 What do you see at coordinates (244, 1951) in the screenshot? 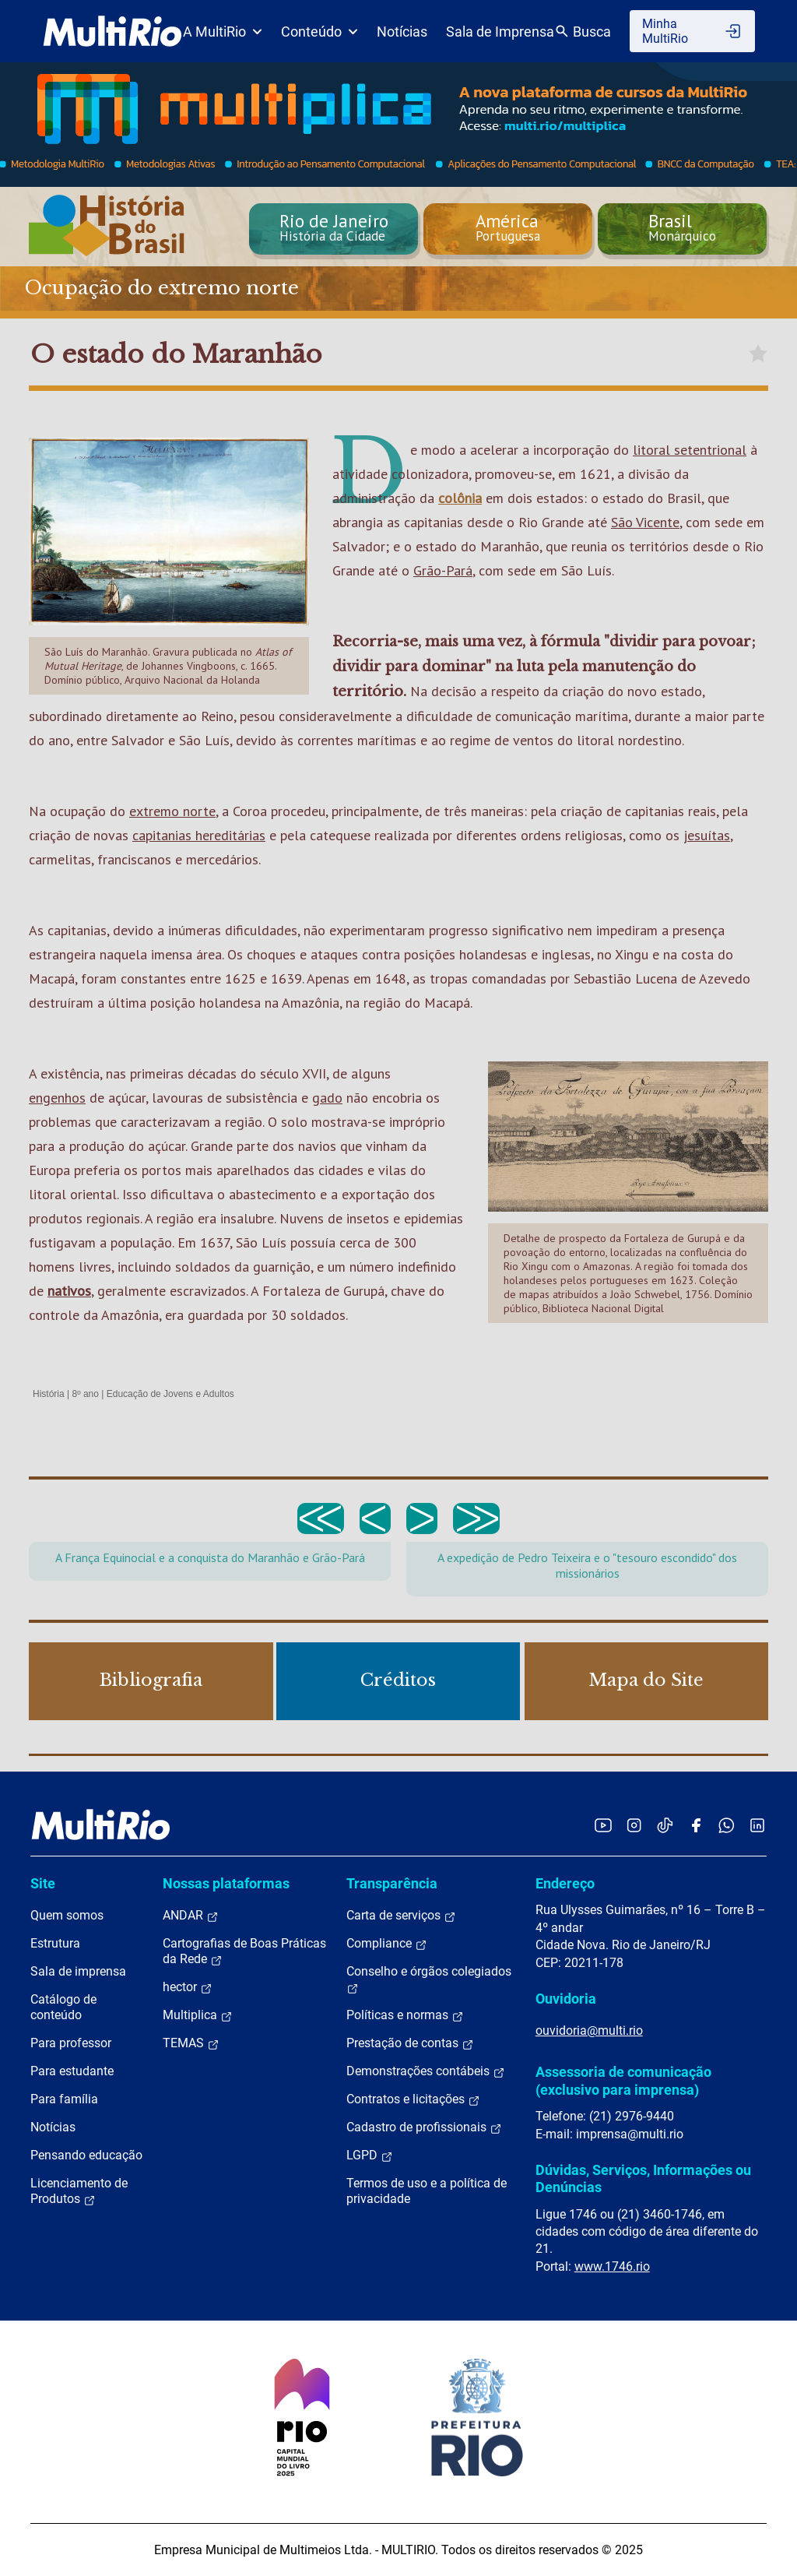
I see `Cartografias de Boas Práticas da Rede` at bounding box center [244, 1951].